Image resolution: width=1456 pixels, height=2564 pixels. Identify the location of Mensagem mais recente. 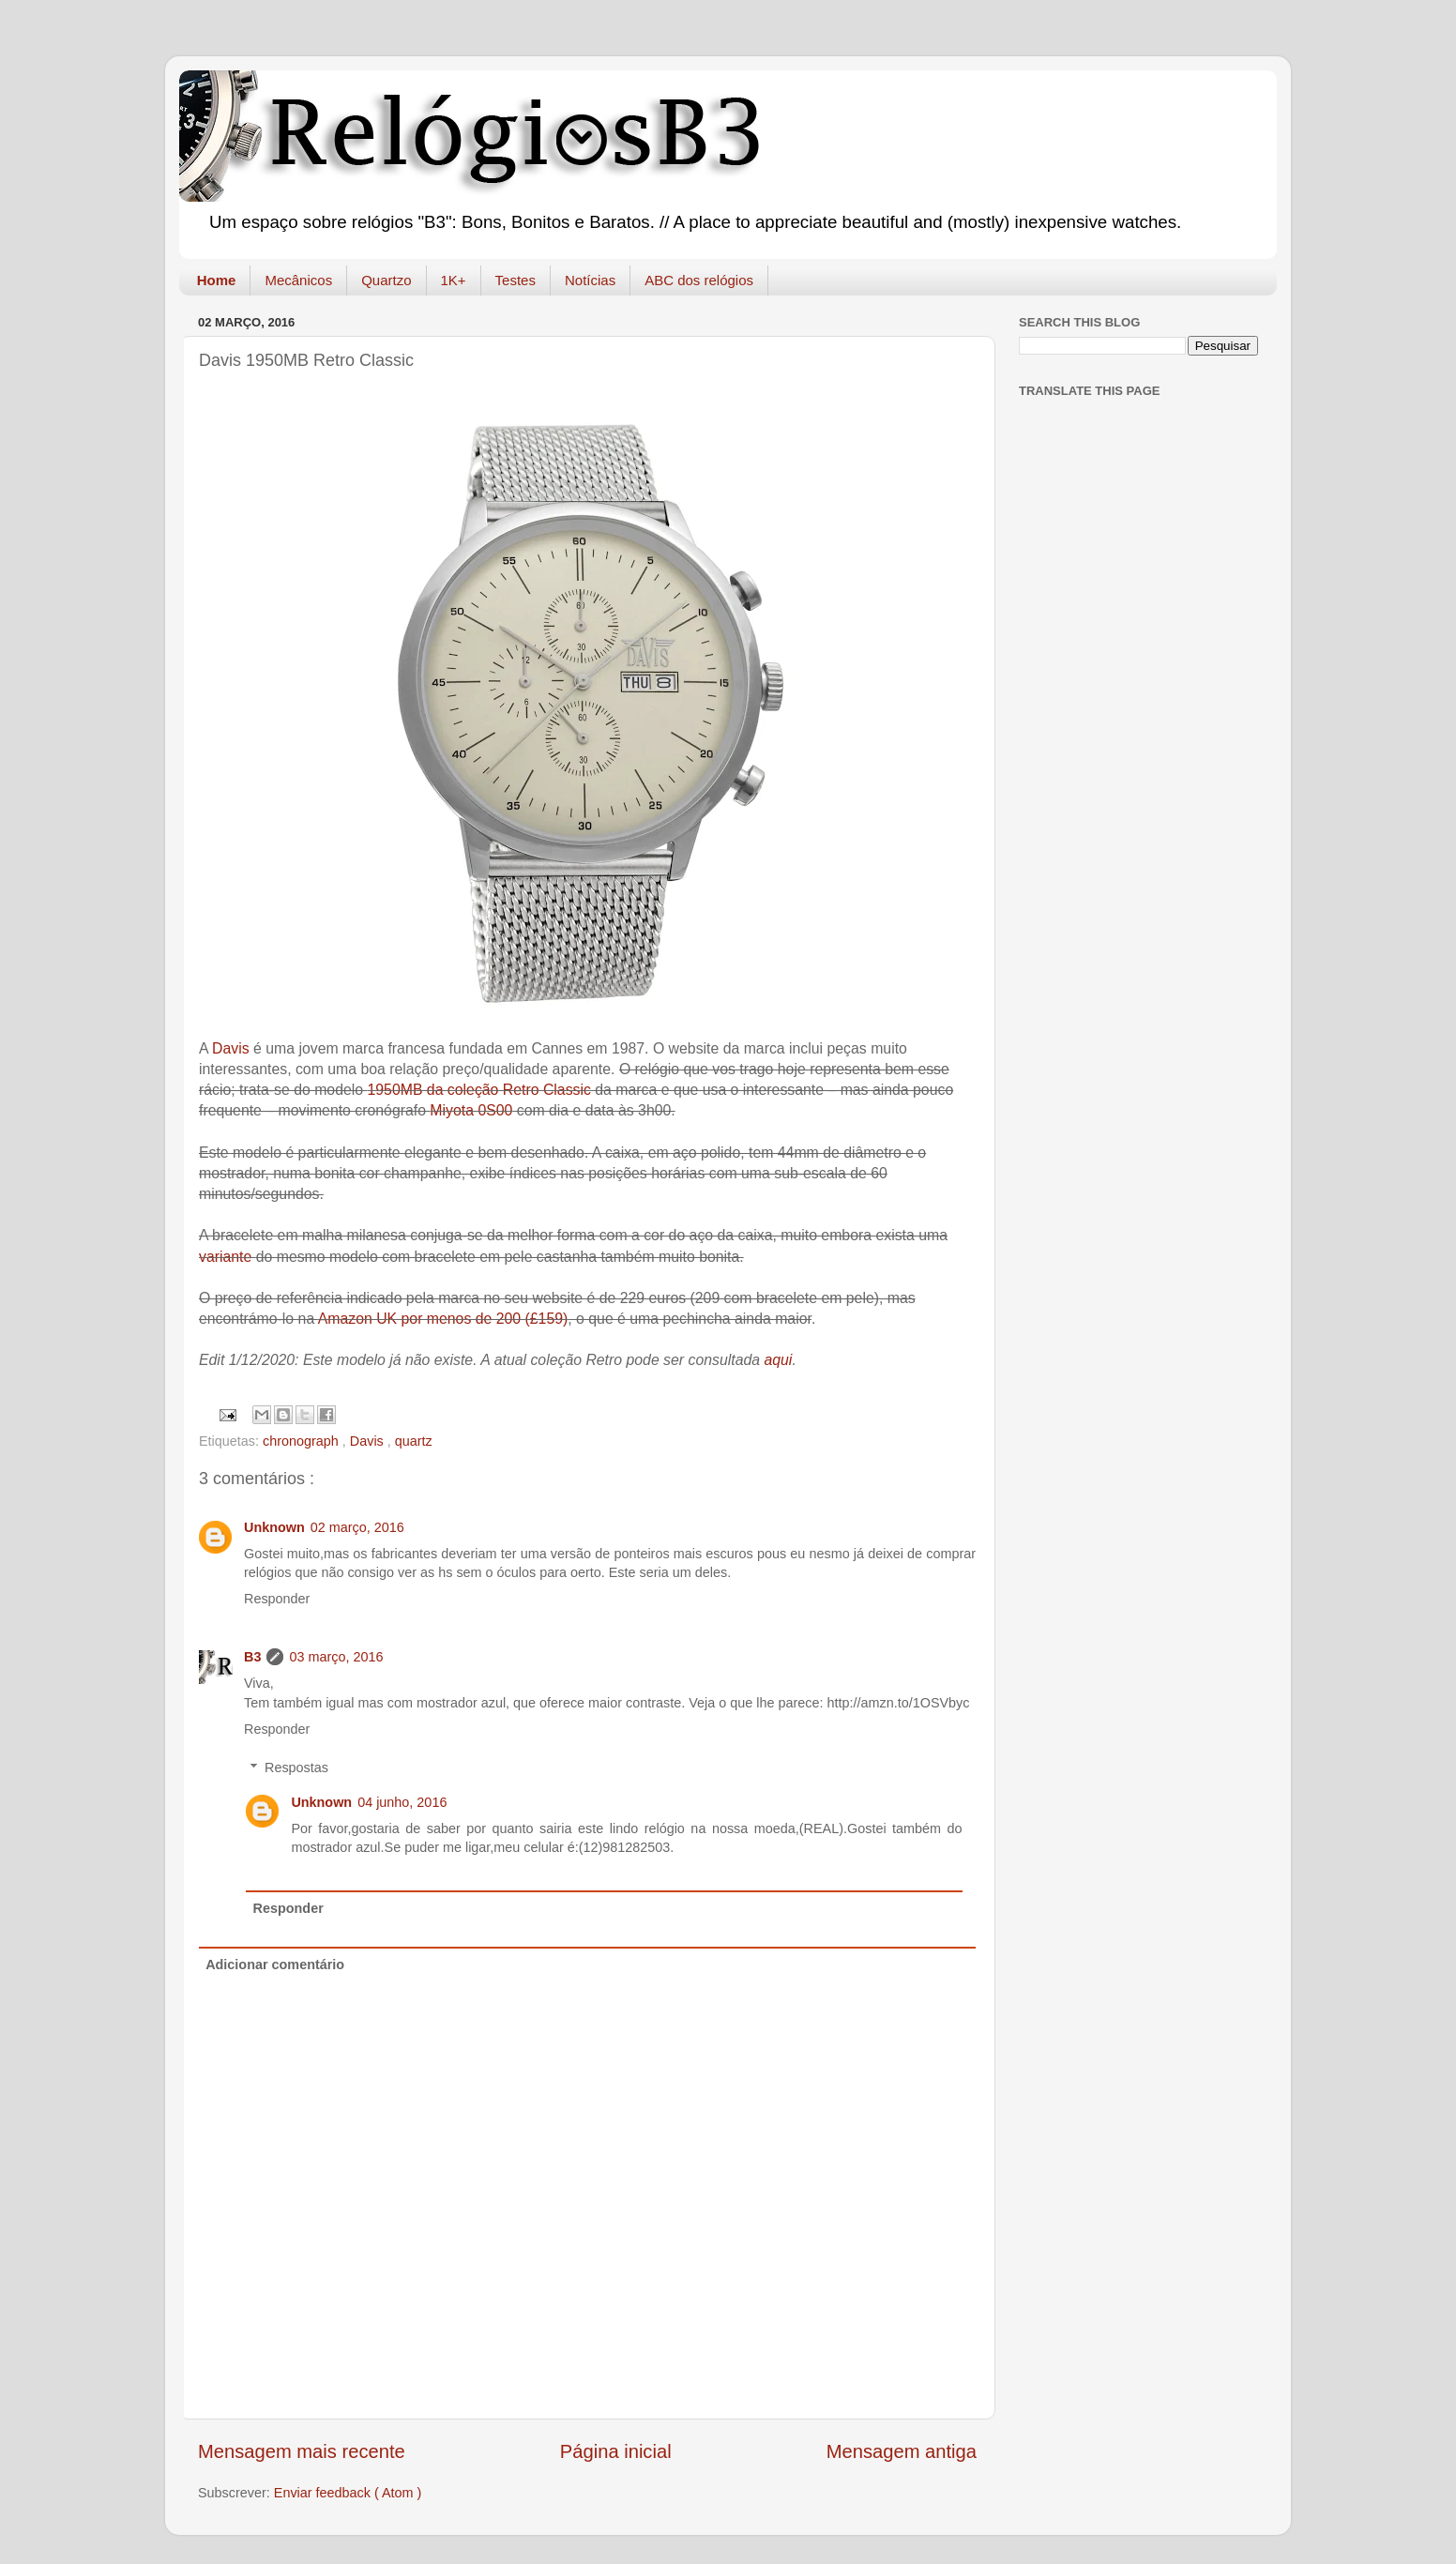
(301, 2451).